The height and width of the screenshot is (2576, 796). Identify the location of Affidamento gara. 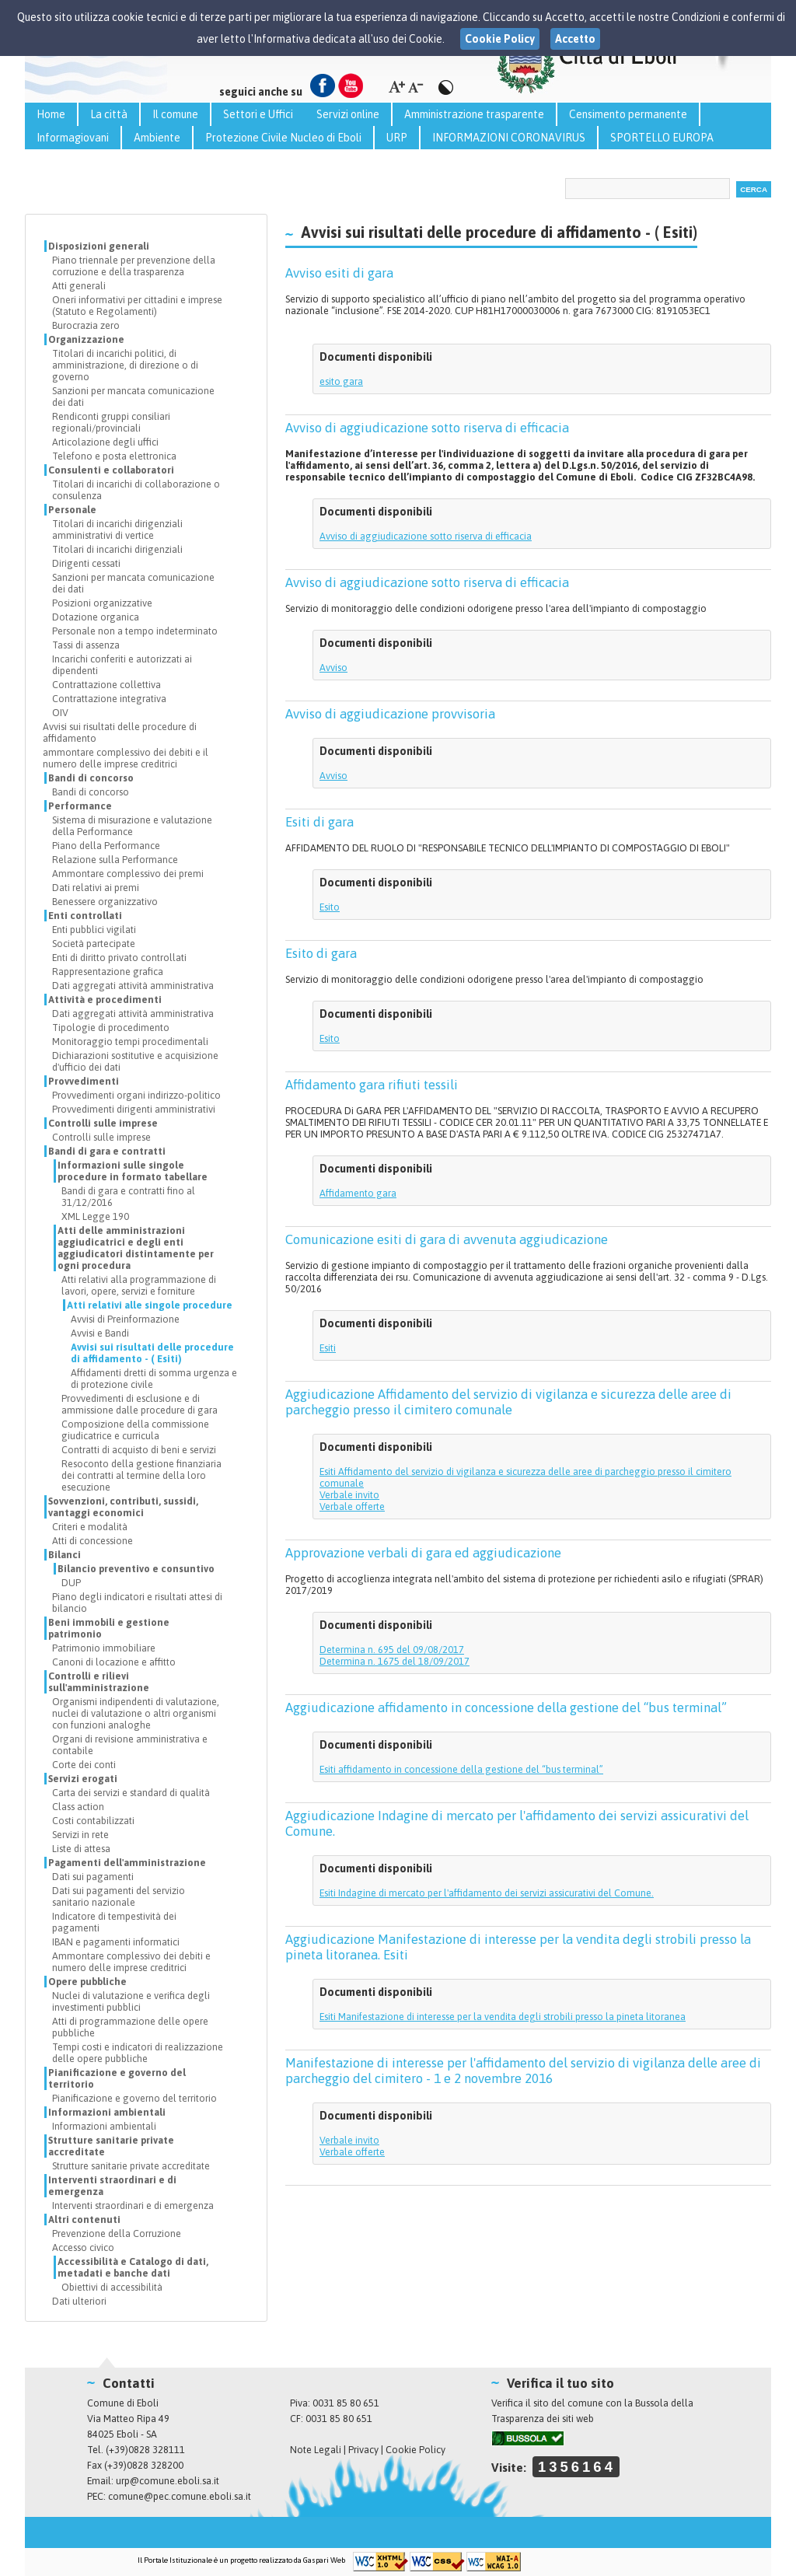
(357, 1193).